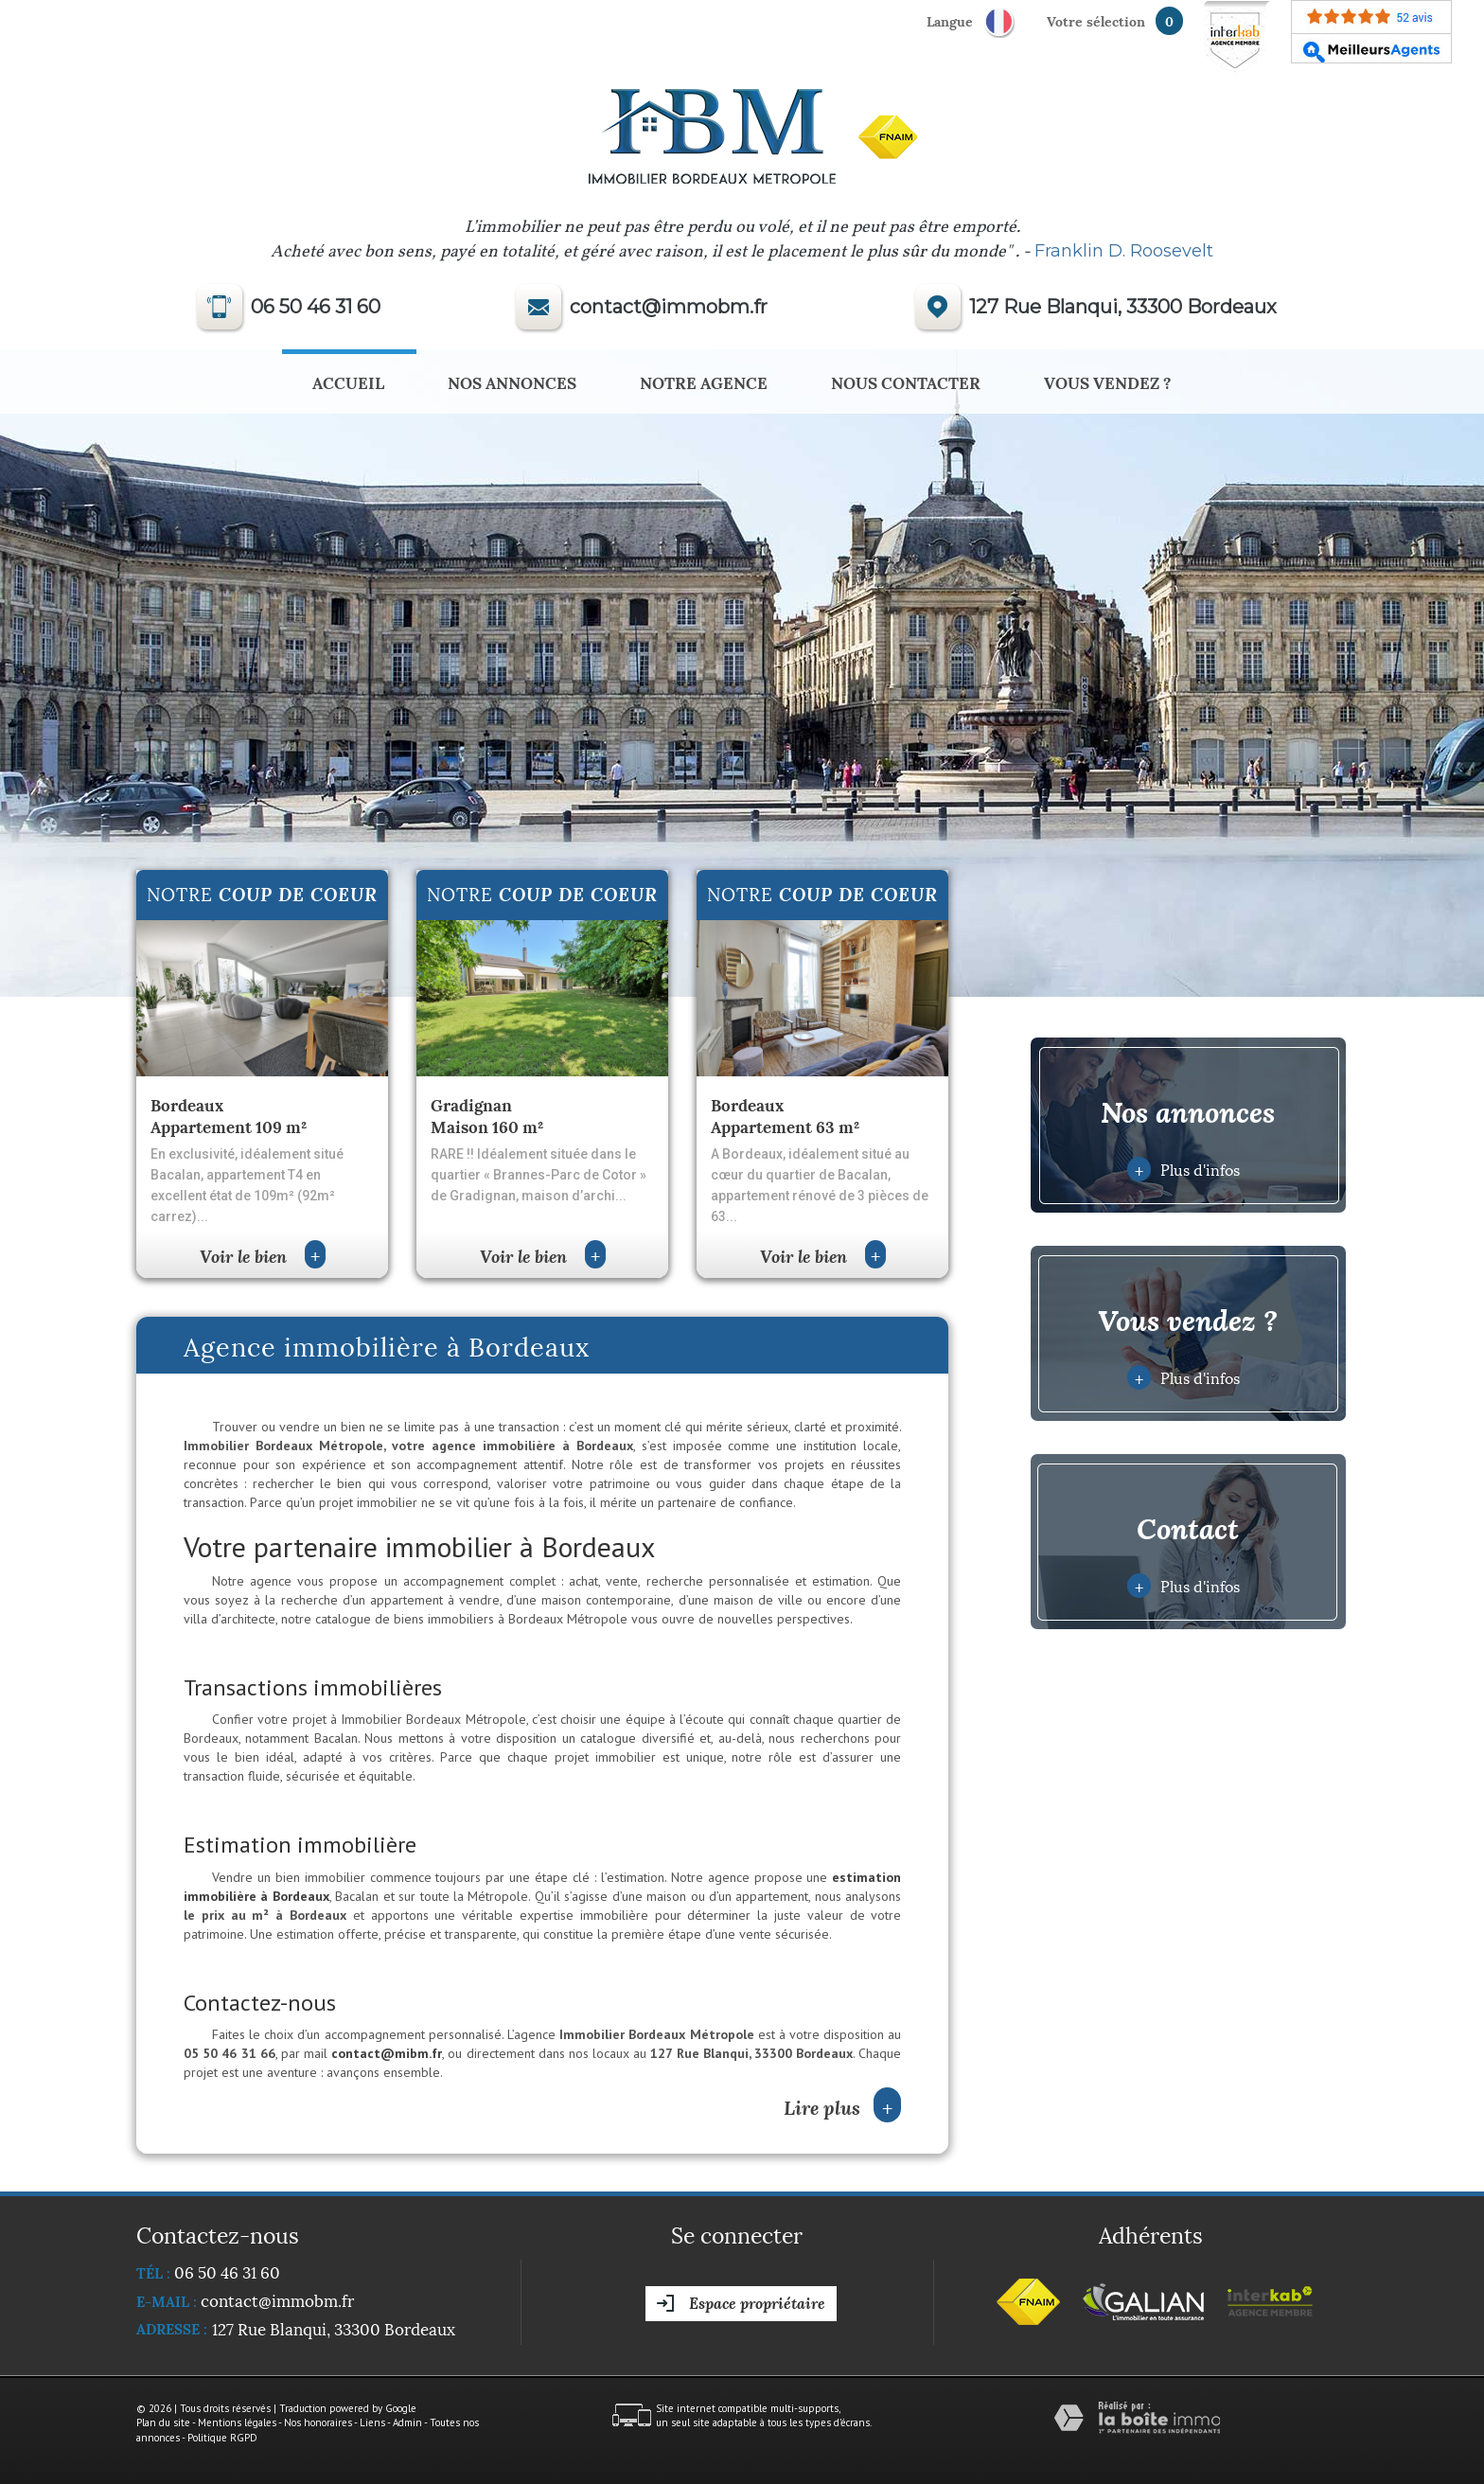 The width and height of the screenshot is (1484, 2484). What do you see at coordinates (386, 2053) in the screenshot?
I see `contact@mibm.fr` at bounding box center [386, 2053].